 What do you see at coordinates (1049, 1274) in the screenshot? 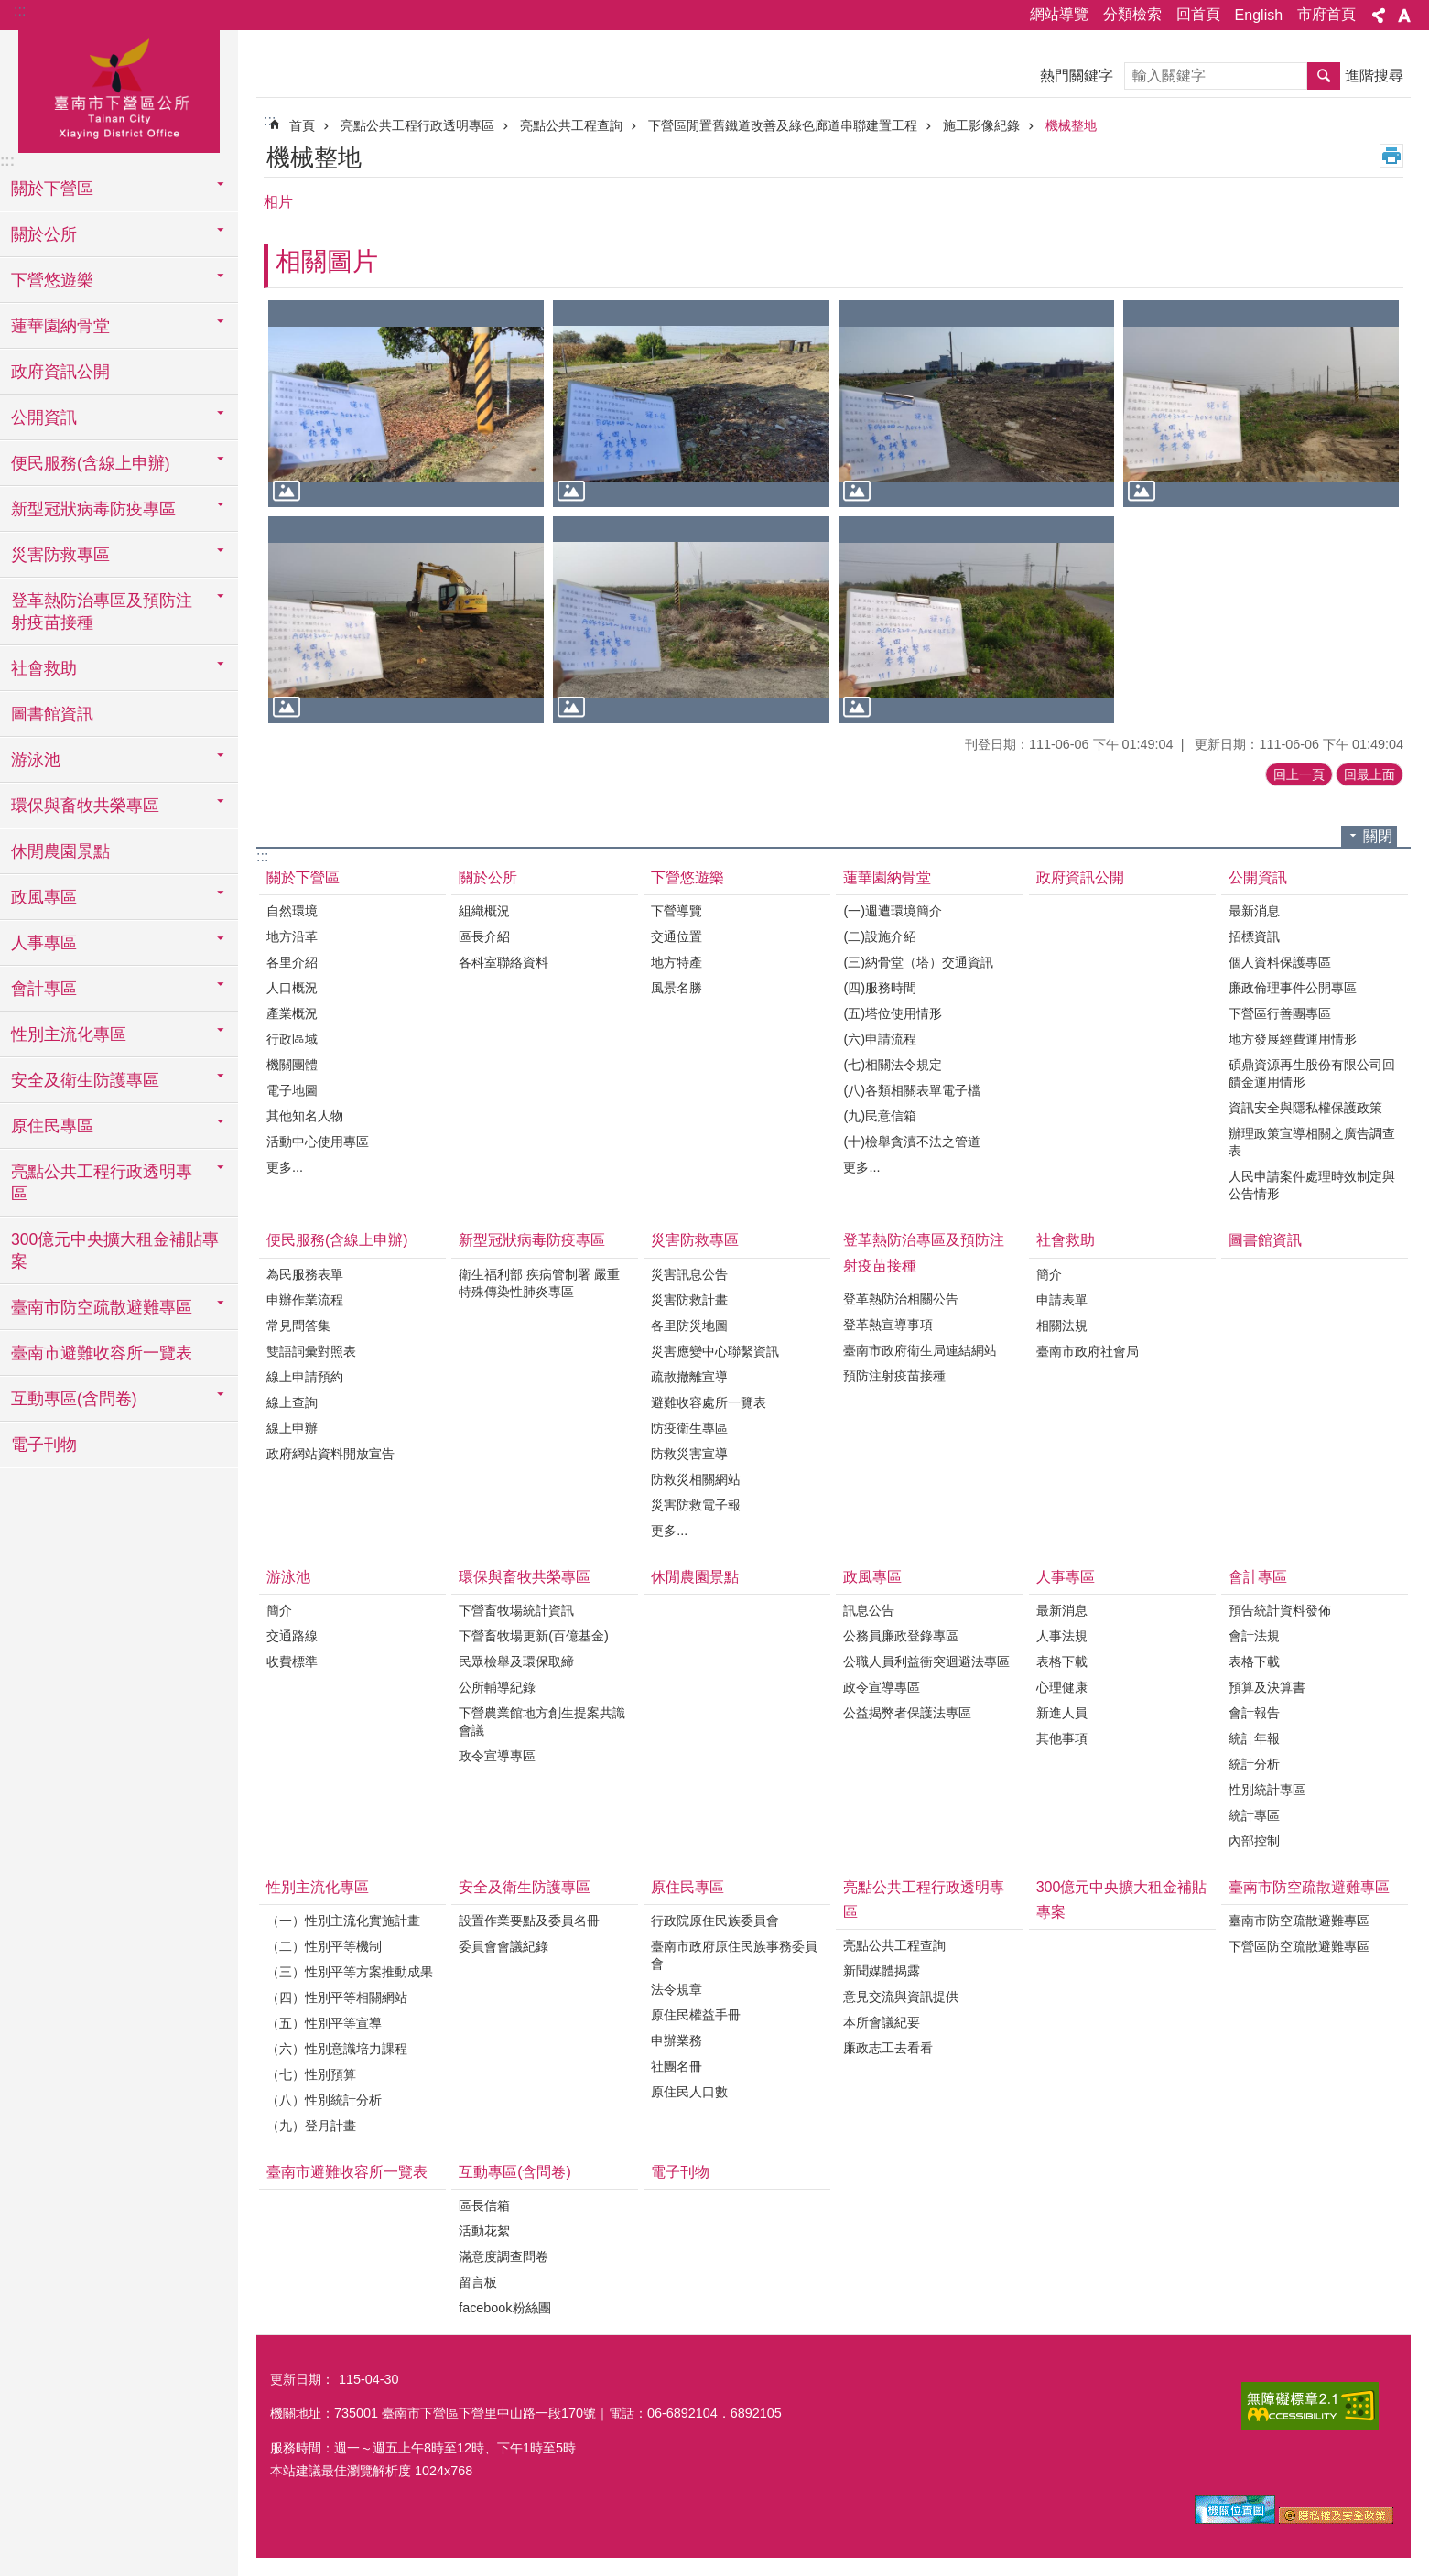
I see `簡介` at bounding box center [1049, 1274].